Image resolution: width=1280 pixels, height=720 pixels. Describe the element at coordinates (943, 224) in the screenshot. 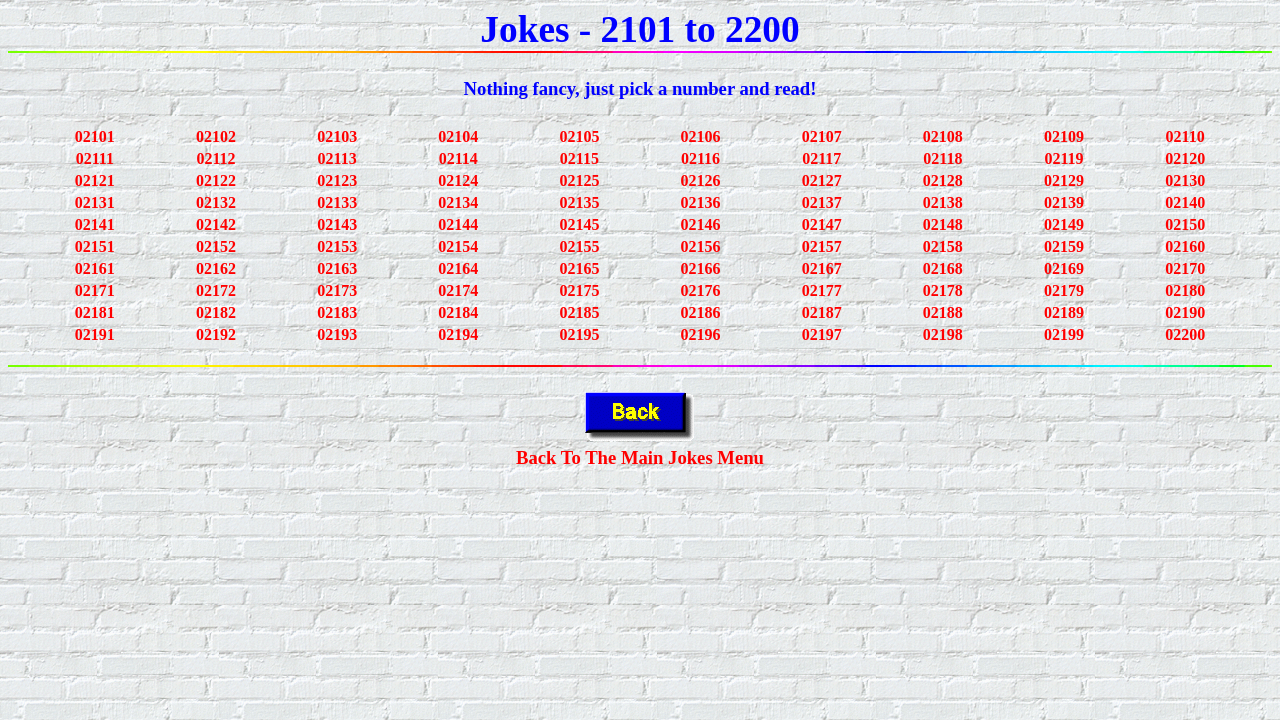

I see `02148` at that location.